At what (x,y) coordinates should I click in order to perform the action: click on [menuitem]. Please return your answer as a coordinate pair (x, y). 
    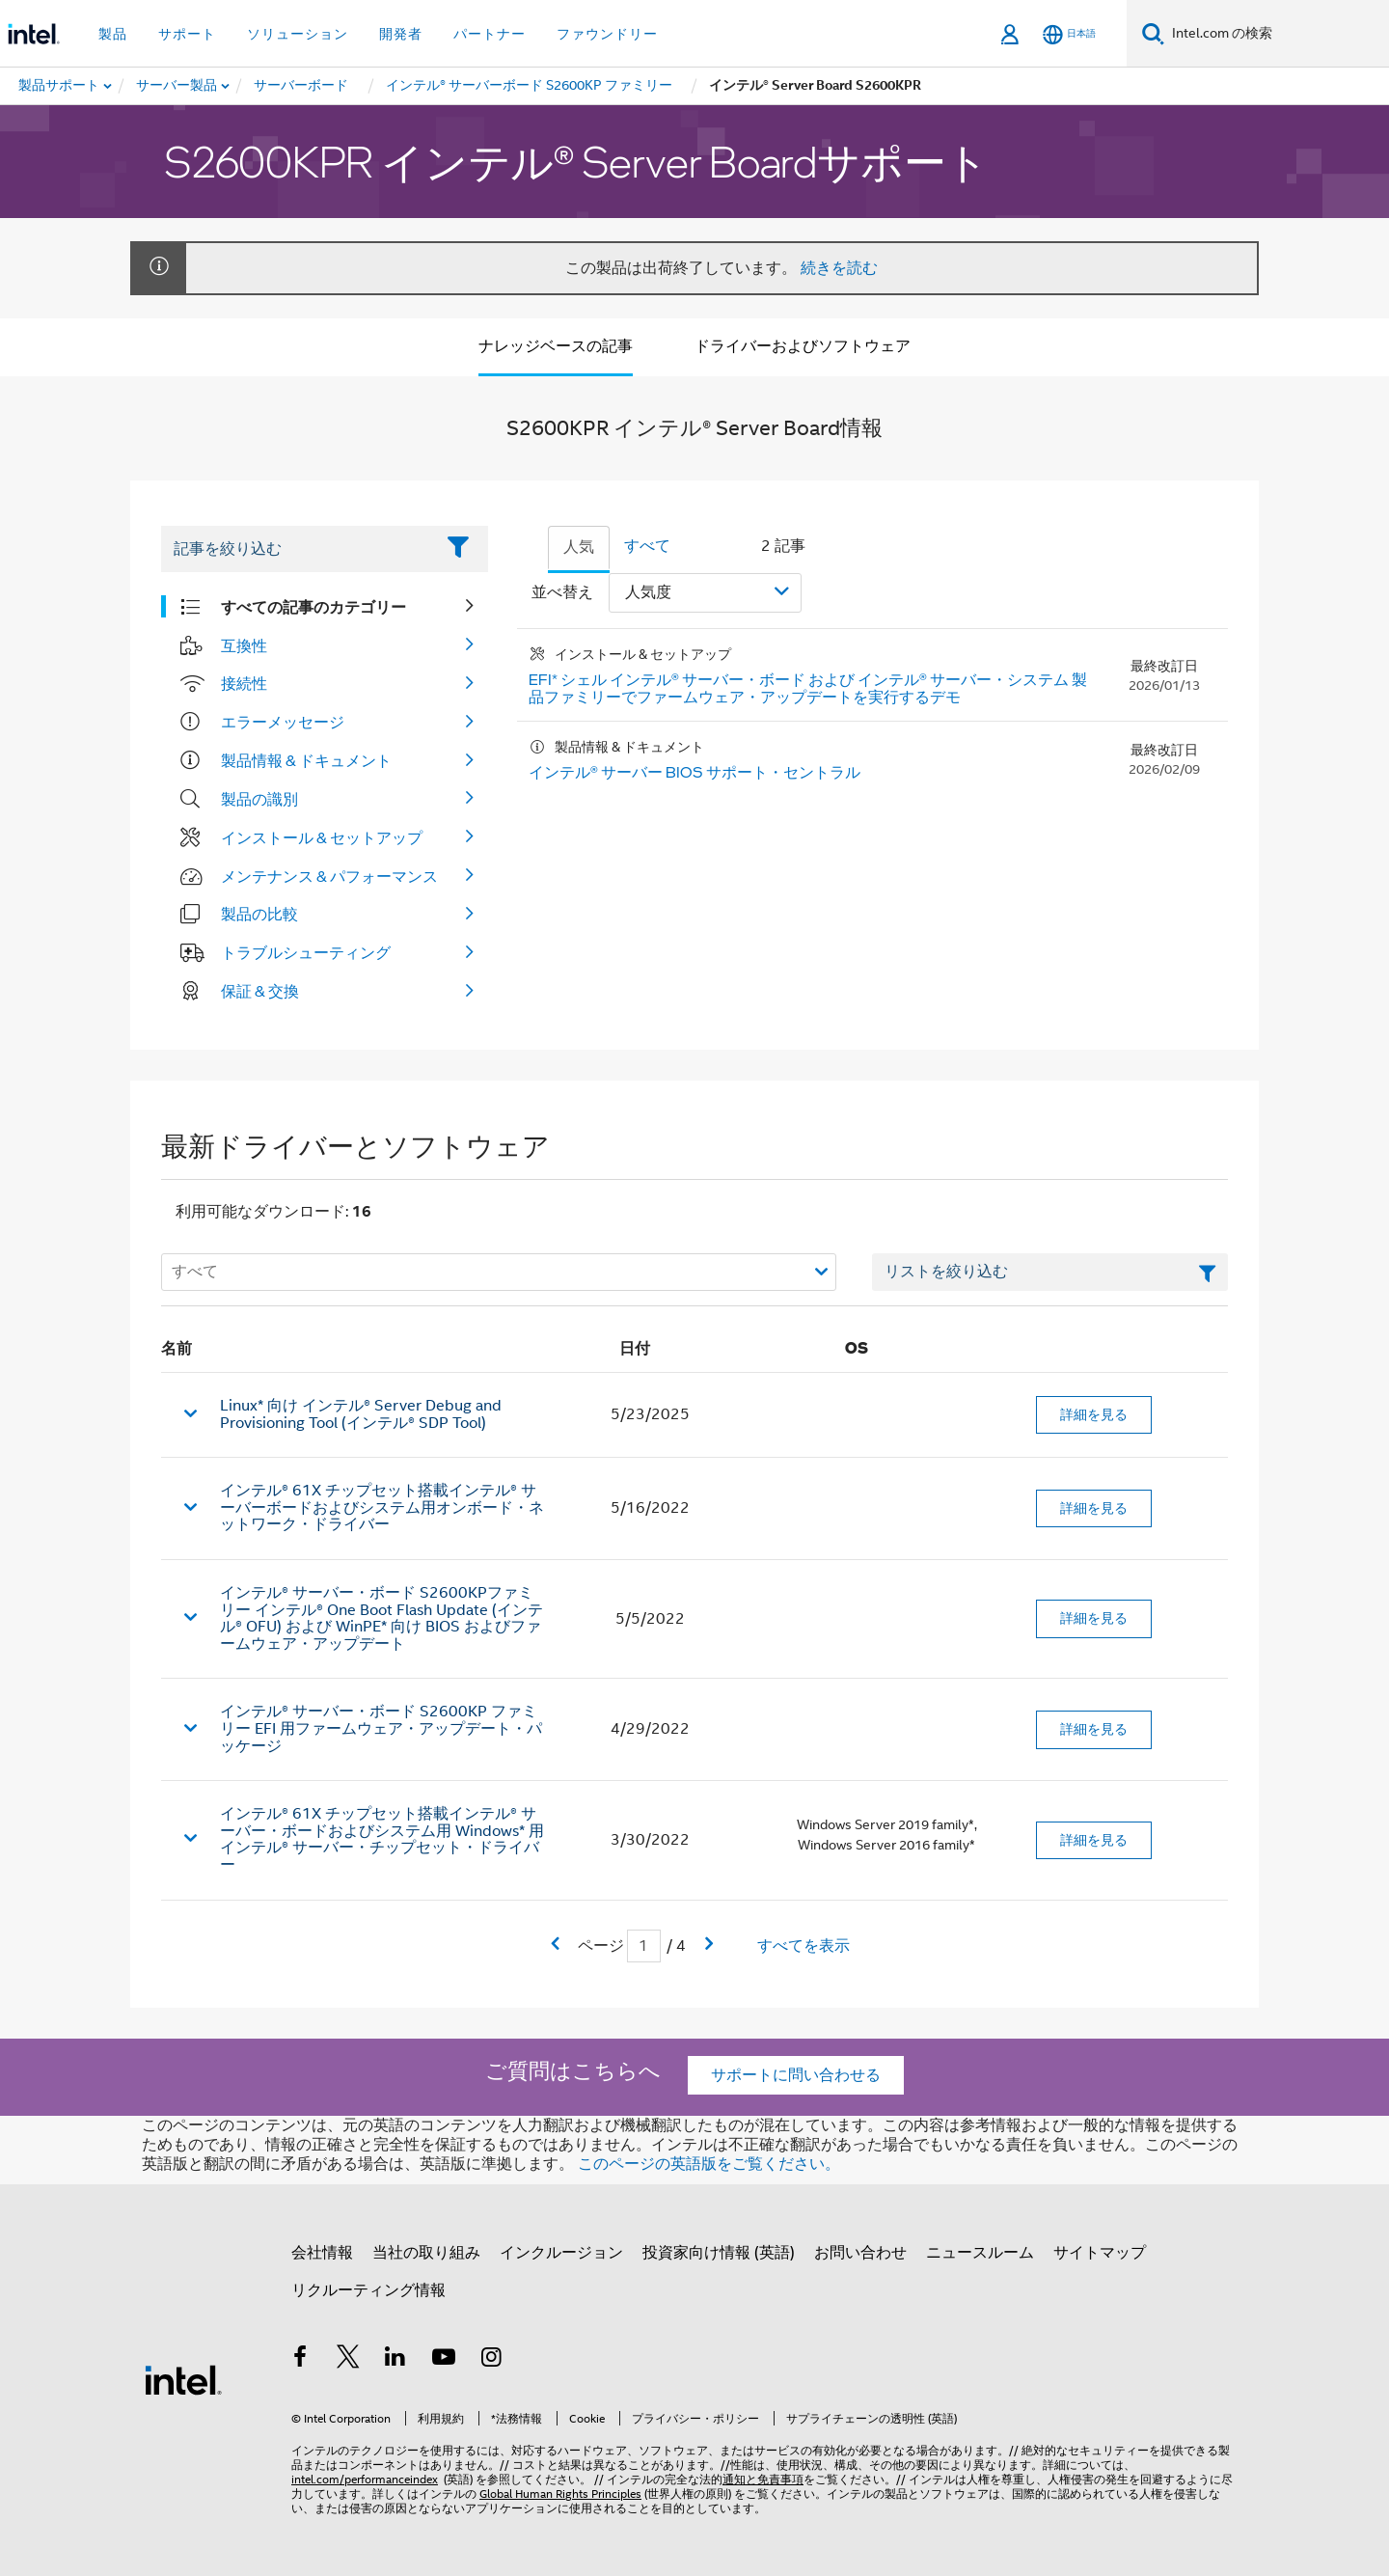
    Looking at the image, I should click on (177, 86).